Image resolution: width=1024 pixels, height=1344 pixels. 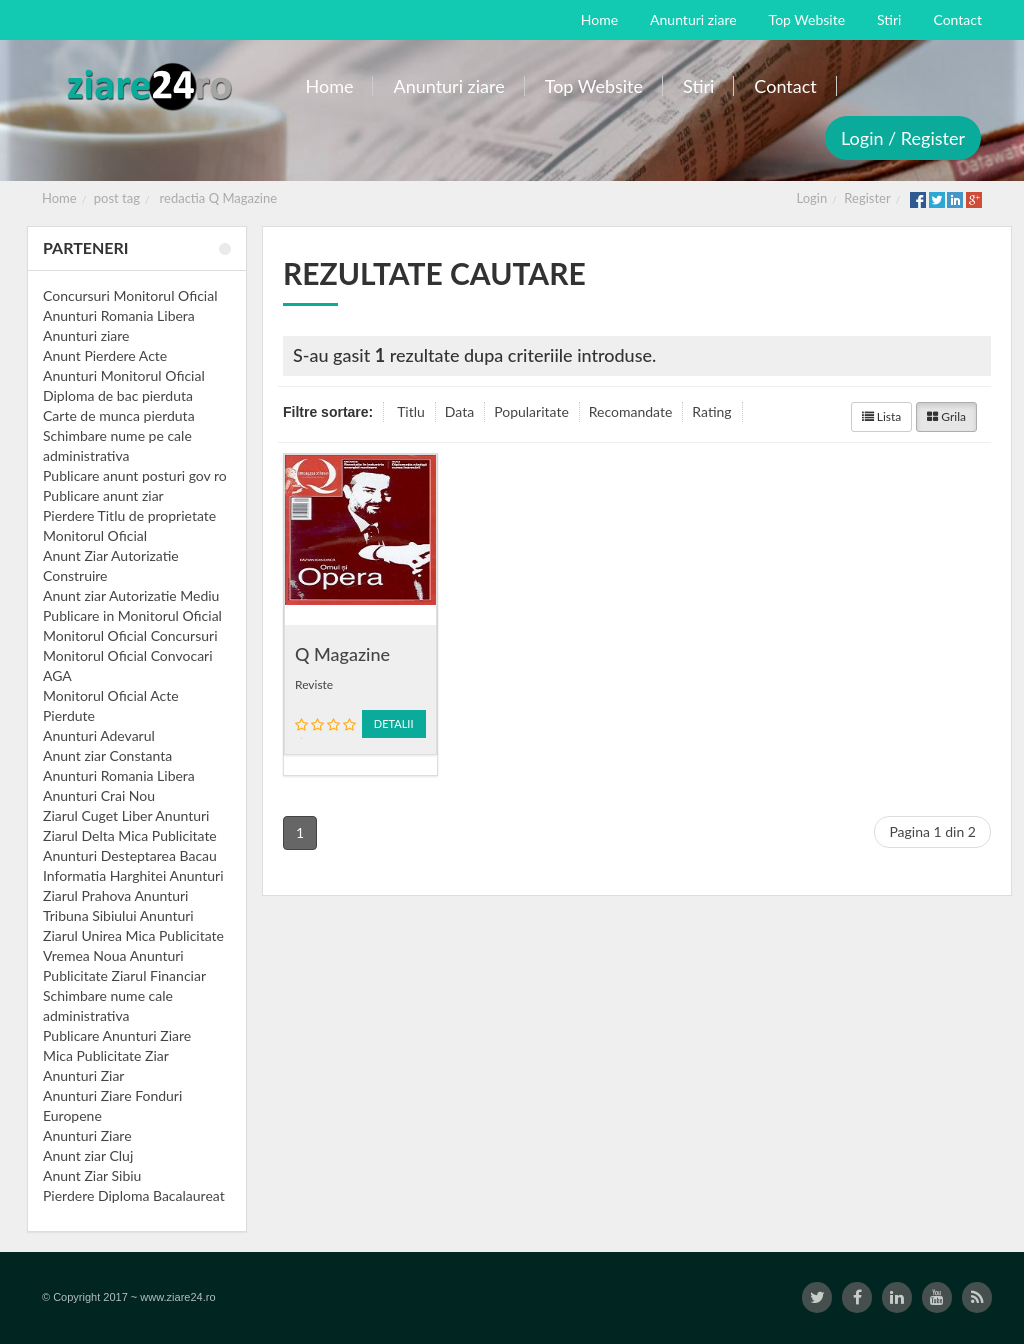 What do you see at coordinates (59, 198) in the screenshot?
I see `Home` at bounding box center [59, 198].